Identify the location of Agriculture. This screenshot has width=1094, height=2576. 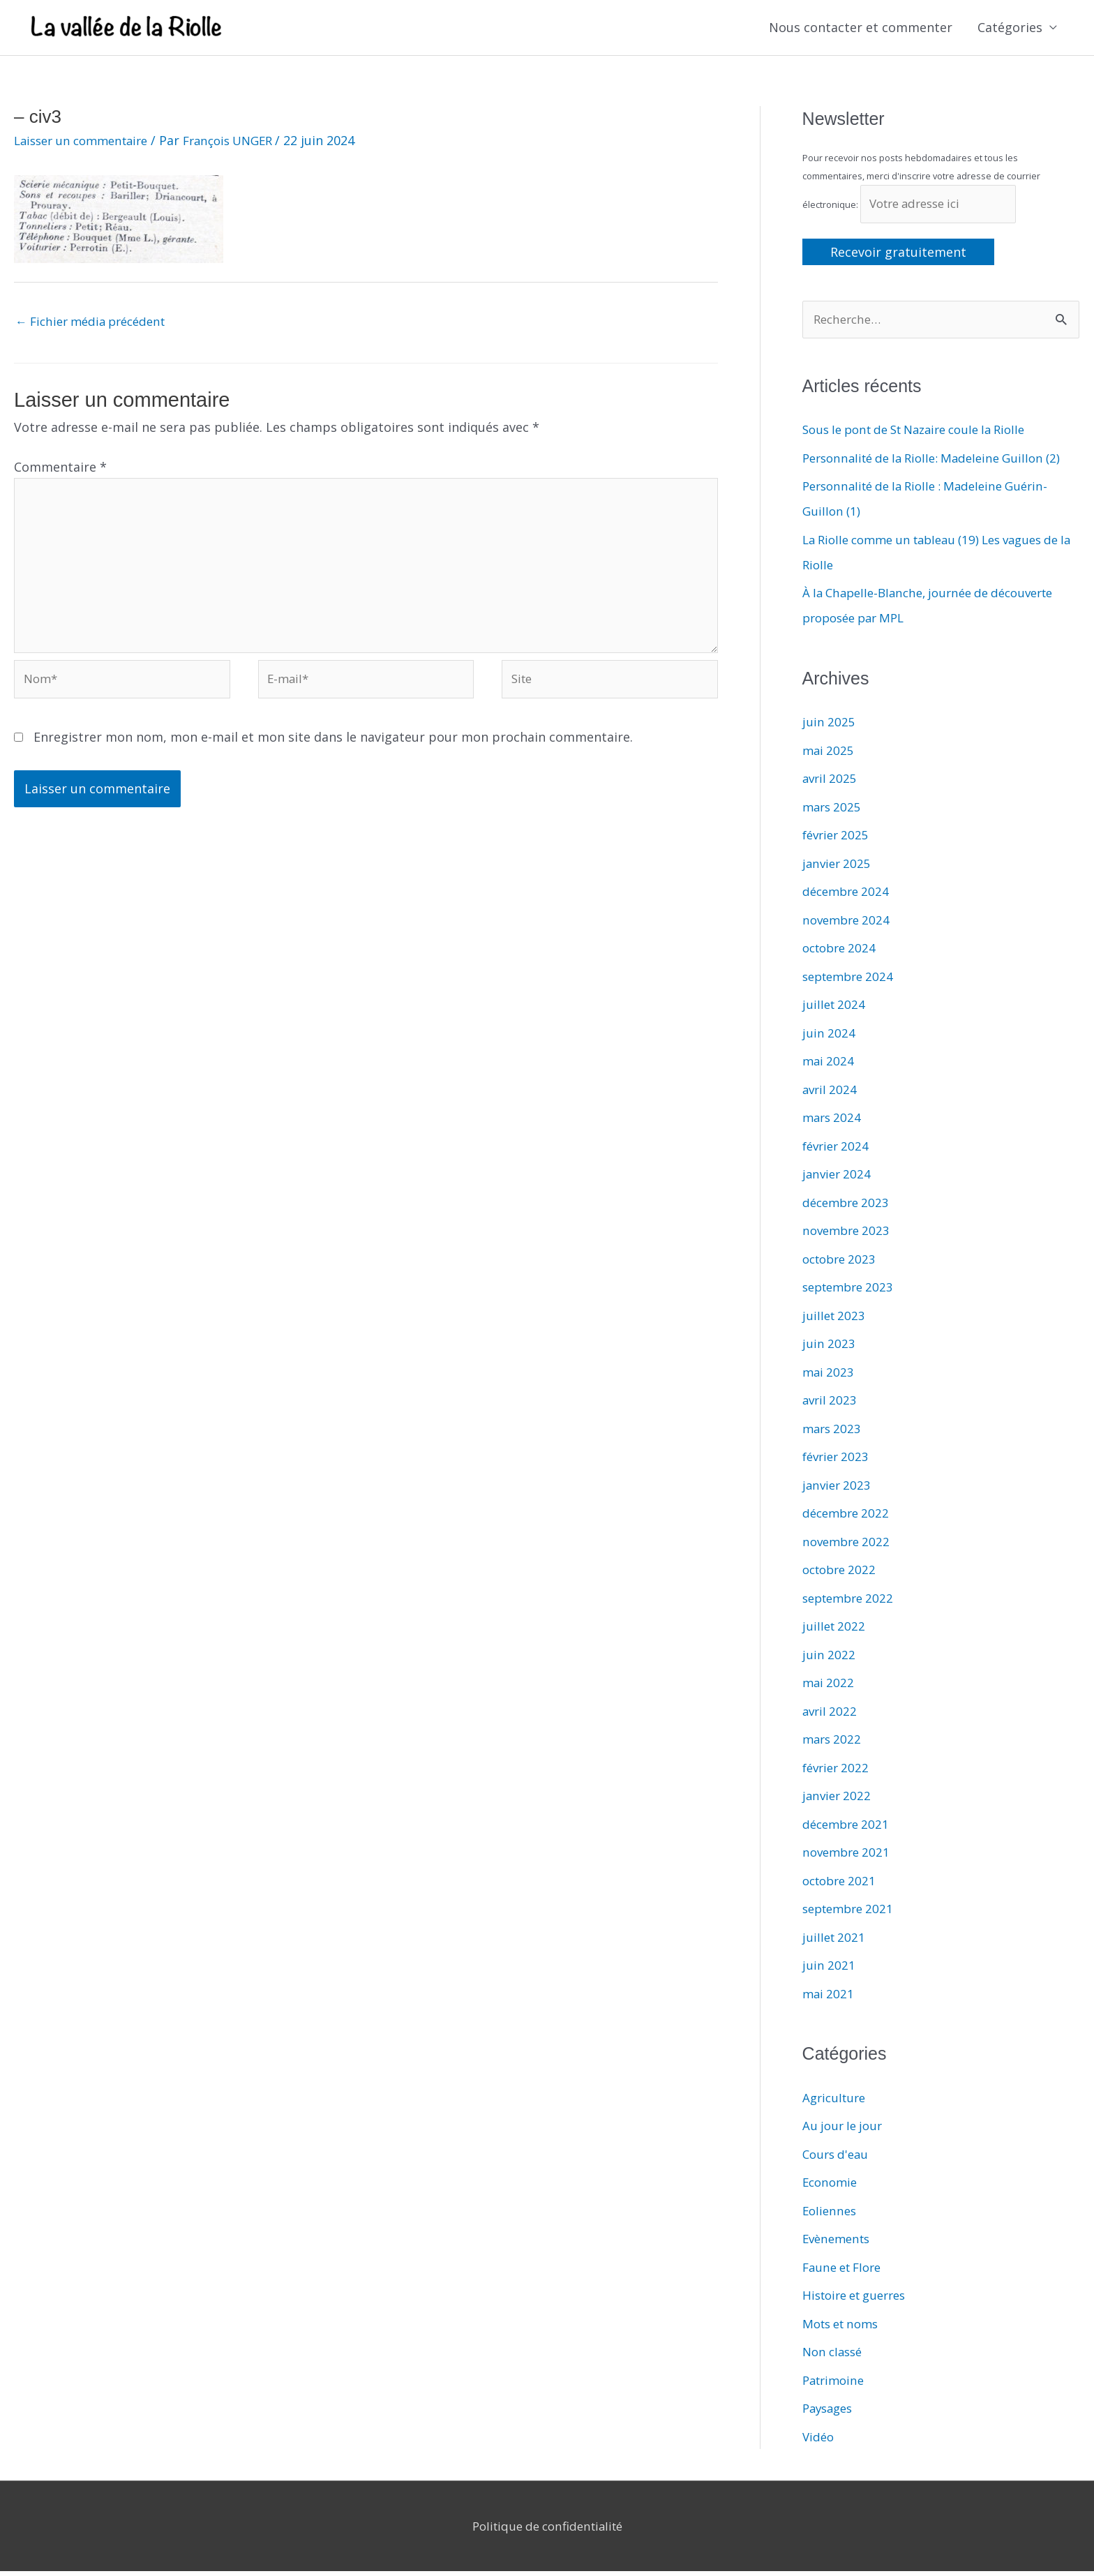
(836, 2102).